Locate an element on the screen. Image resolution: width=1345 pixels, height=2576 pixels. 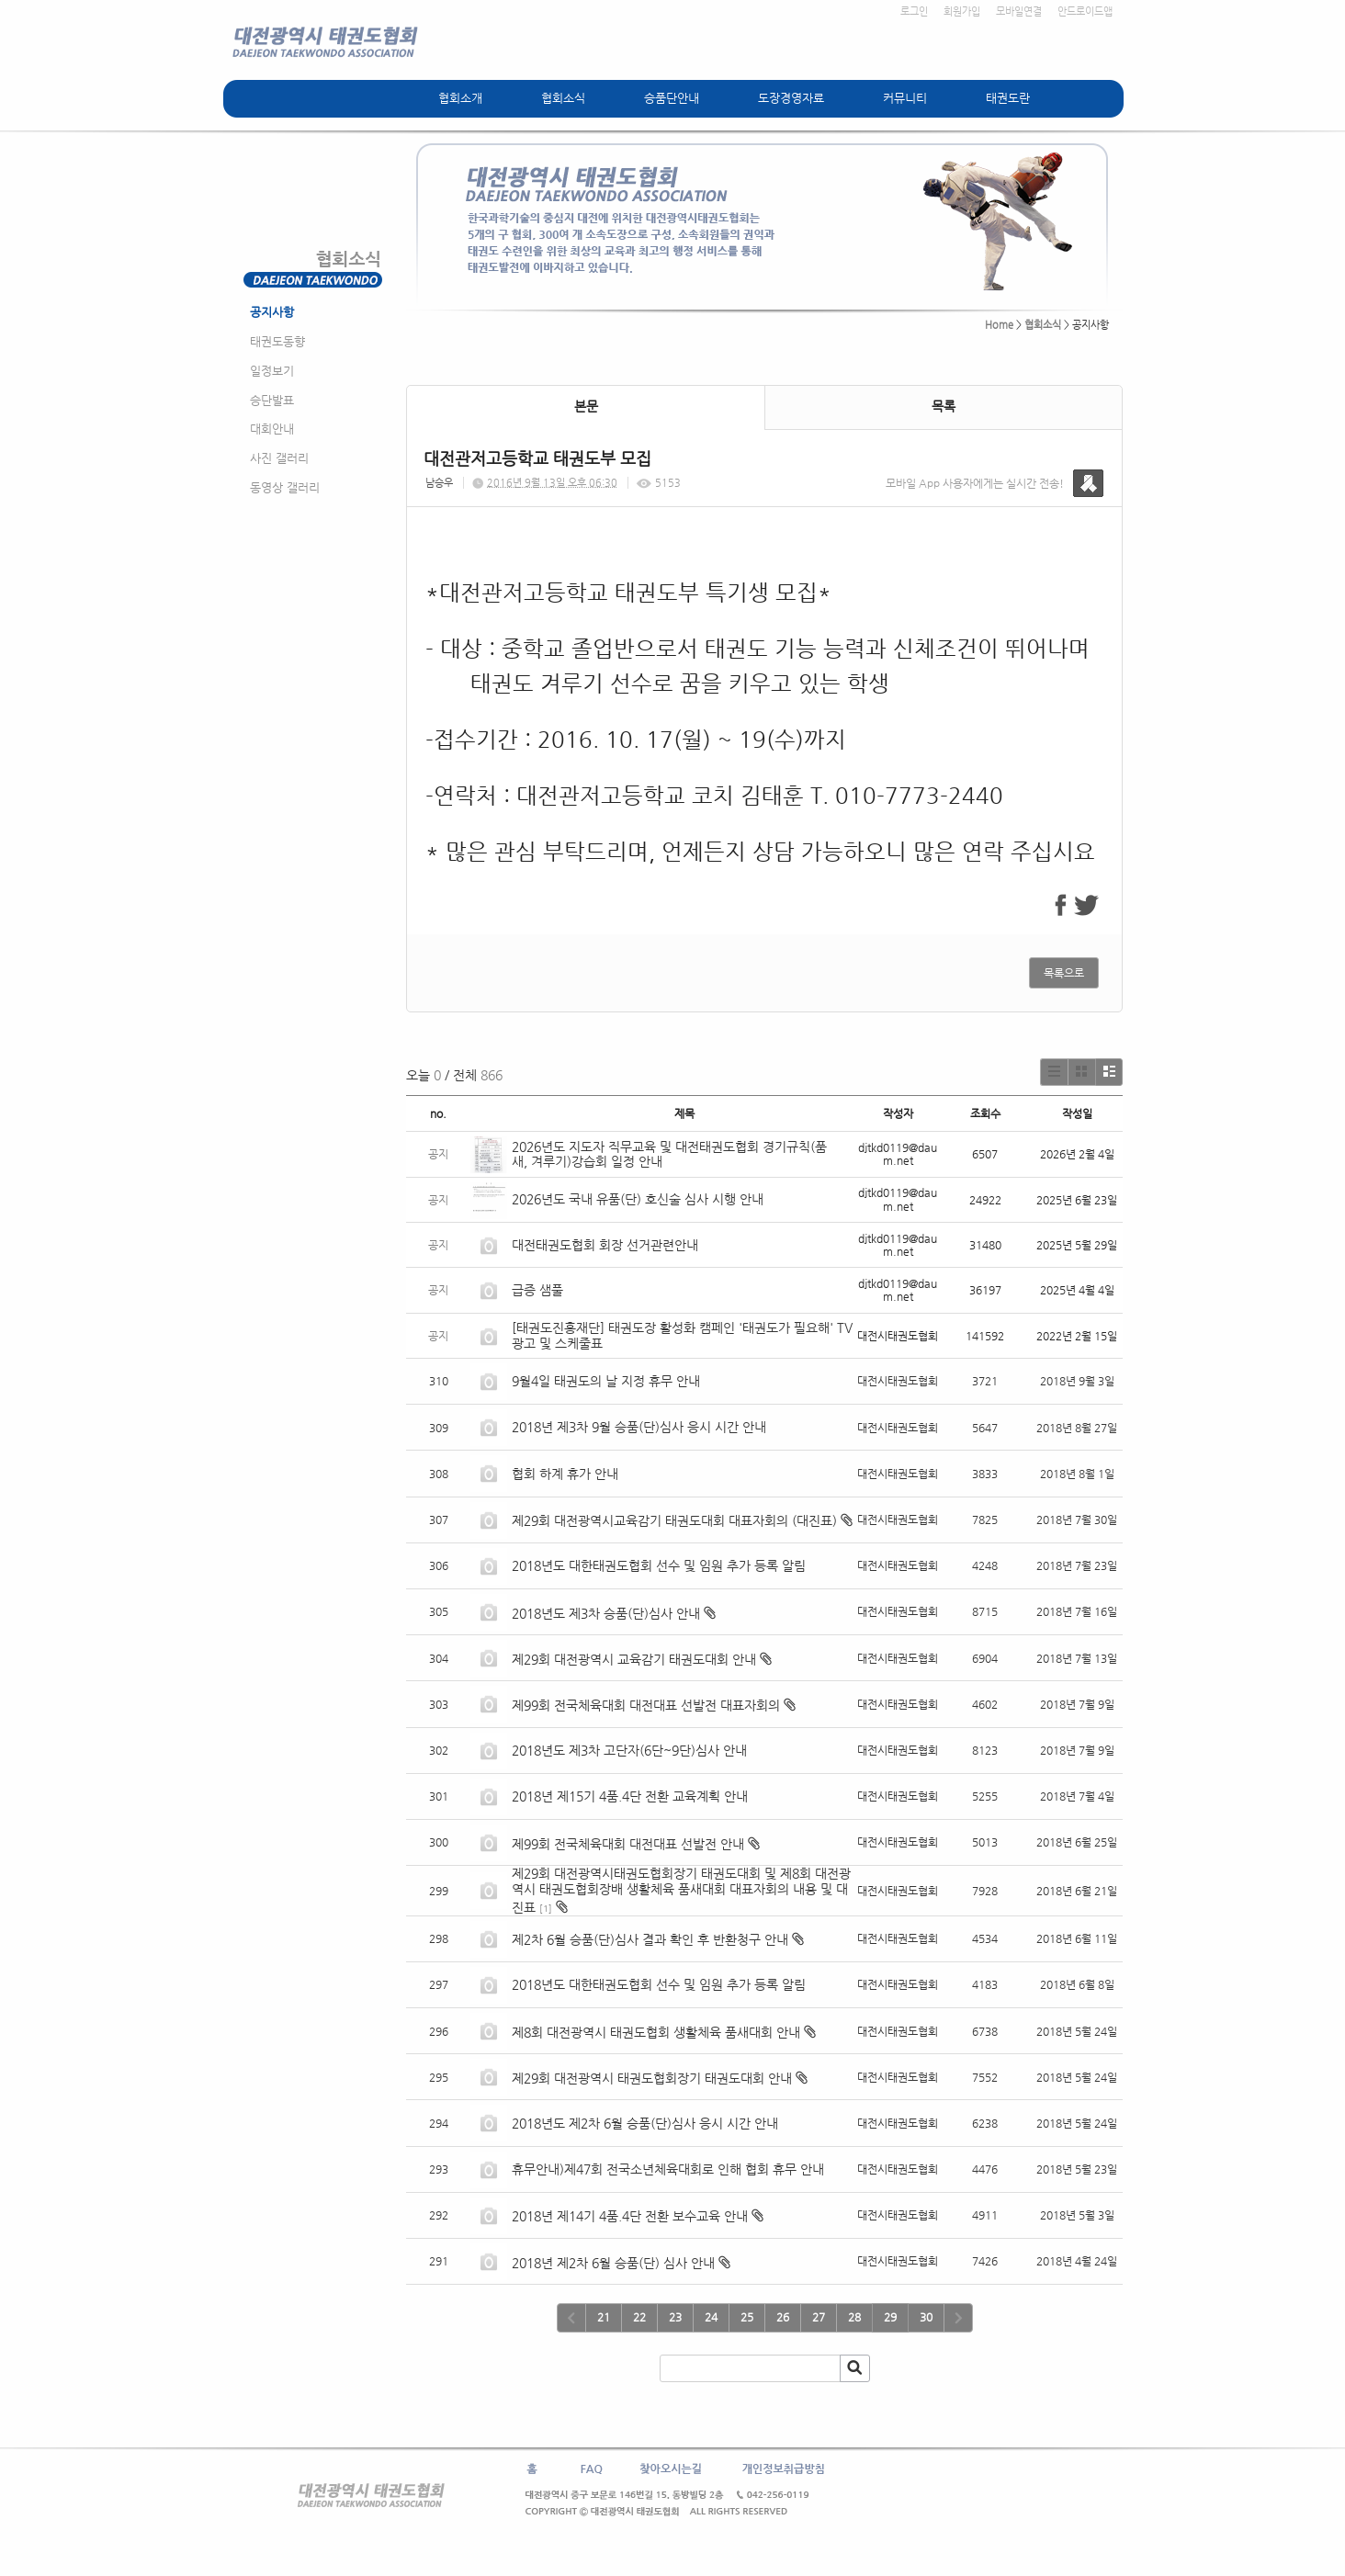
협회 하계 휴가 안내 is located at coordinates (565, 1473).